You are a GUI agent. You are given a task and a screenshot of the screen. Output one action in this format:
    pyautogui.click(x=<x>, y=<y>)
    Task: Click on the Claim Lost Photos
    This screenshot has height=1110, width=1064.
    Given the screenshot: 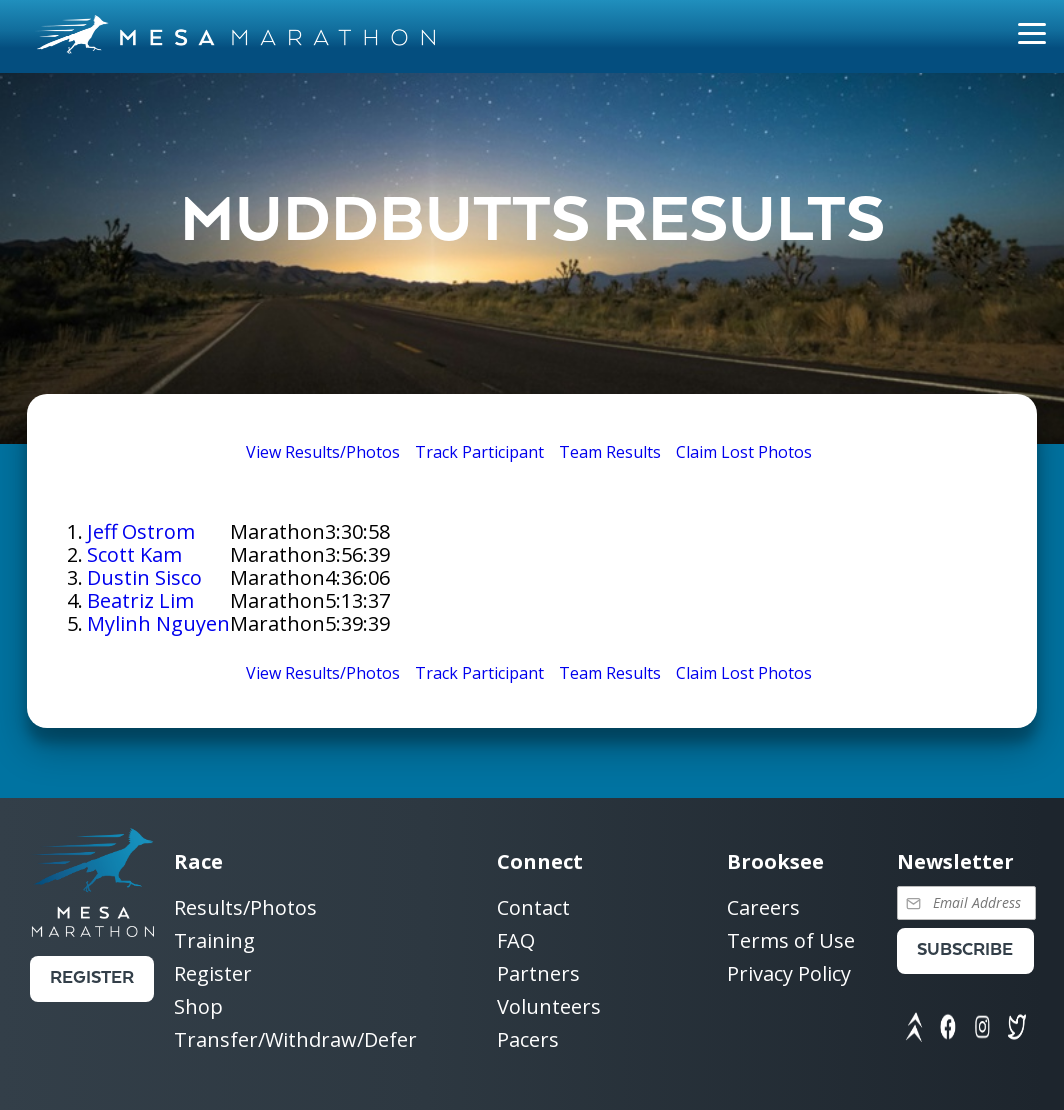 What is the action you would take?
    pyautogui.click(x=744, y=452)
    